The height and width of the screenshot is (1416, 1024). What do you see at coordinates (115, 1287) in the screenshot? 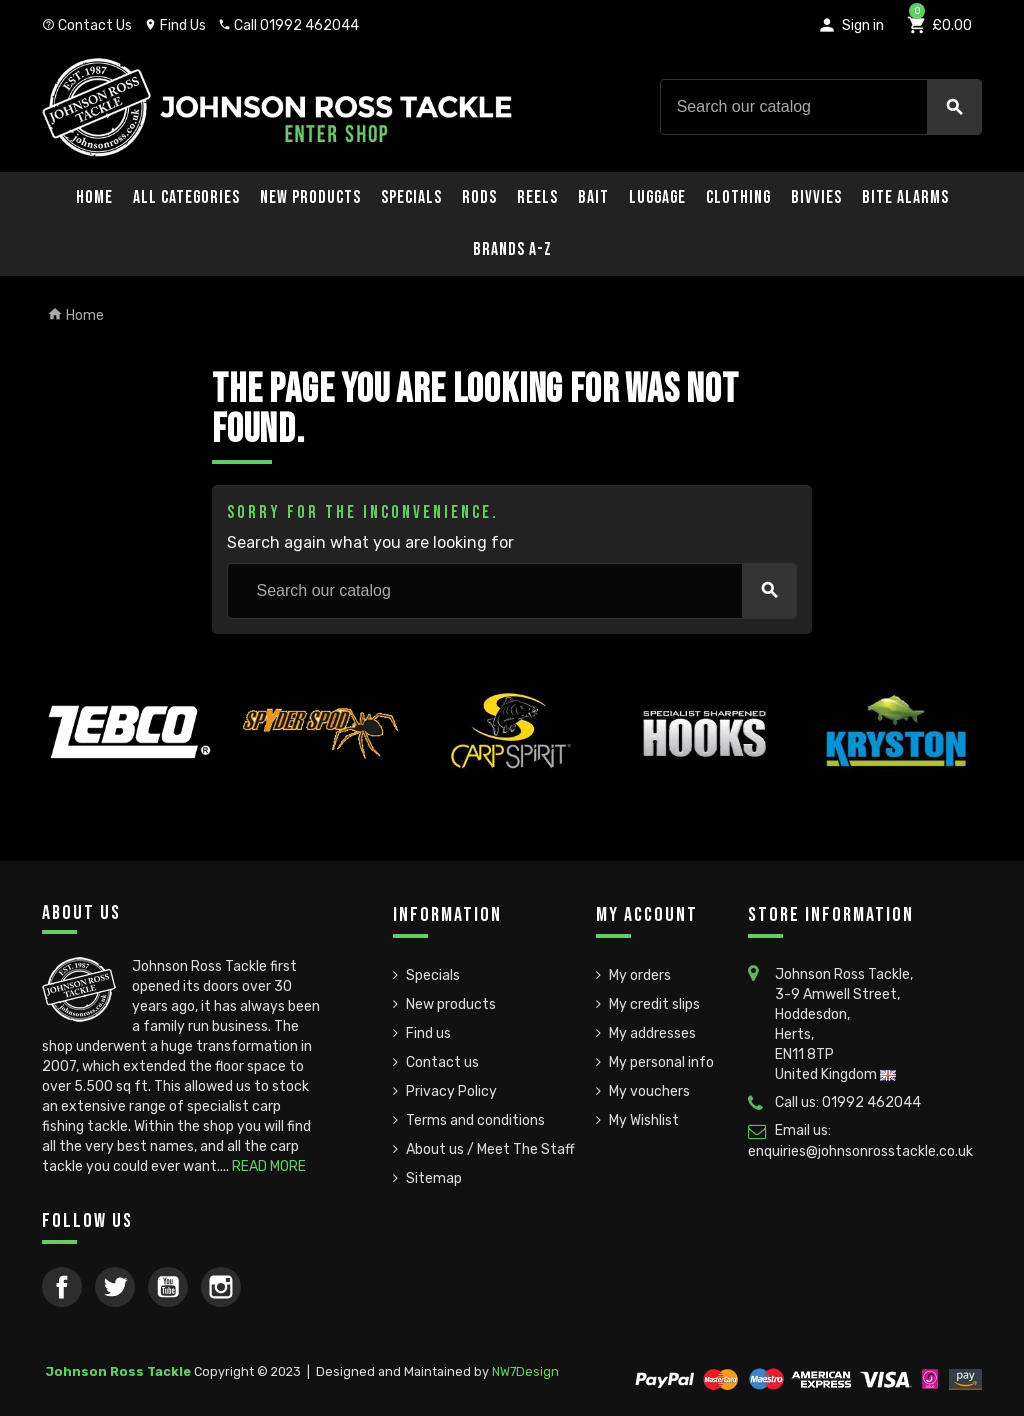
I see `Twitter` at bounding box center [115, 1287].